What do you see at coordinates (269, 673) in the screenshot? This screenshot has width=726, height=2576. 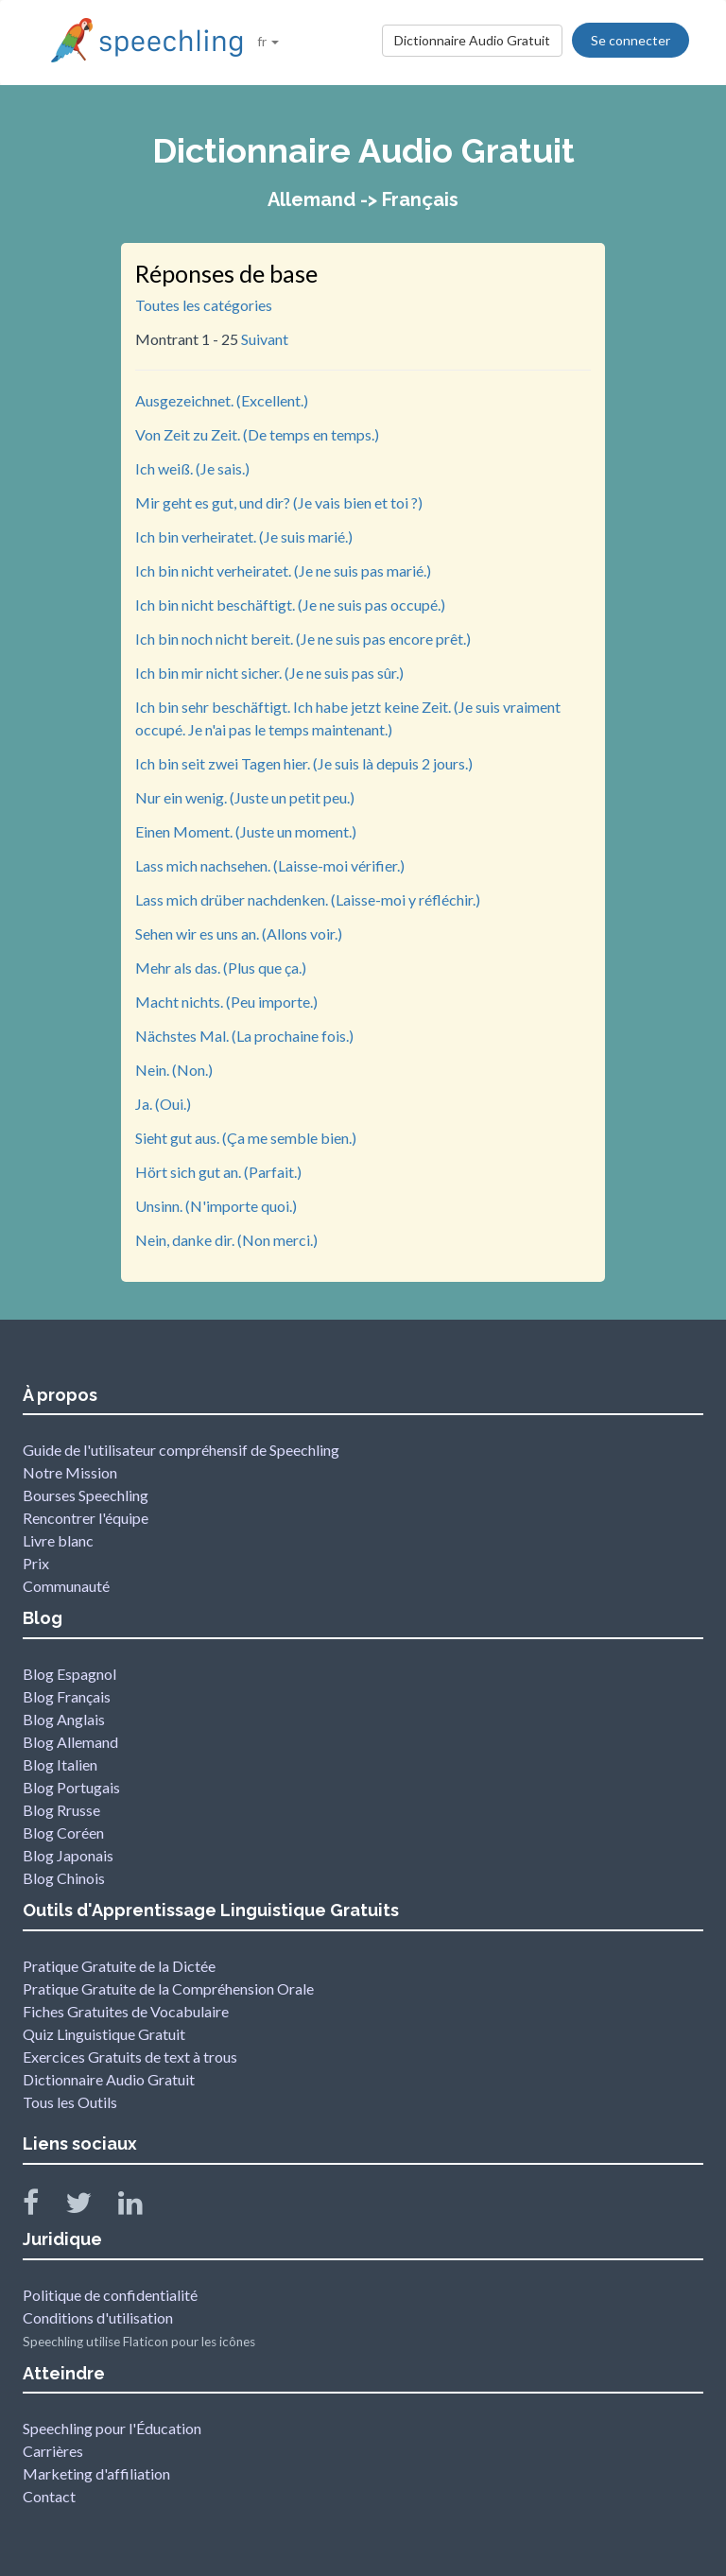 I see `Ich bin mir nicht sicher. (Je ne suis pas sûr.)` at bounding box center [269, 673].